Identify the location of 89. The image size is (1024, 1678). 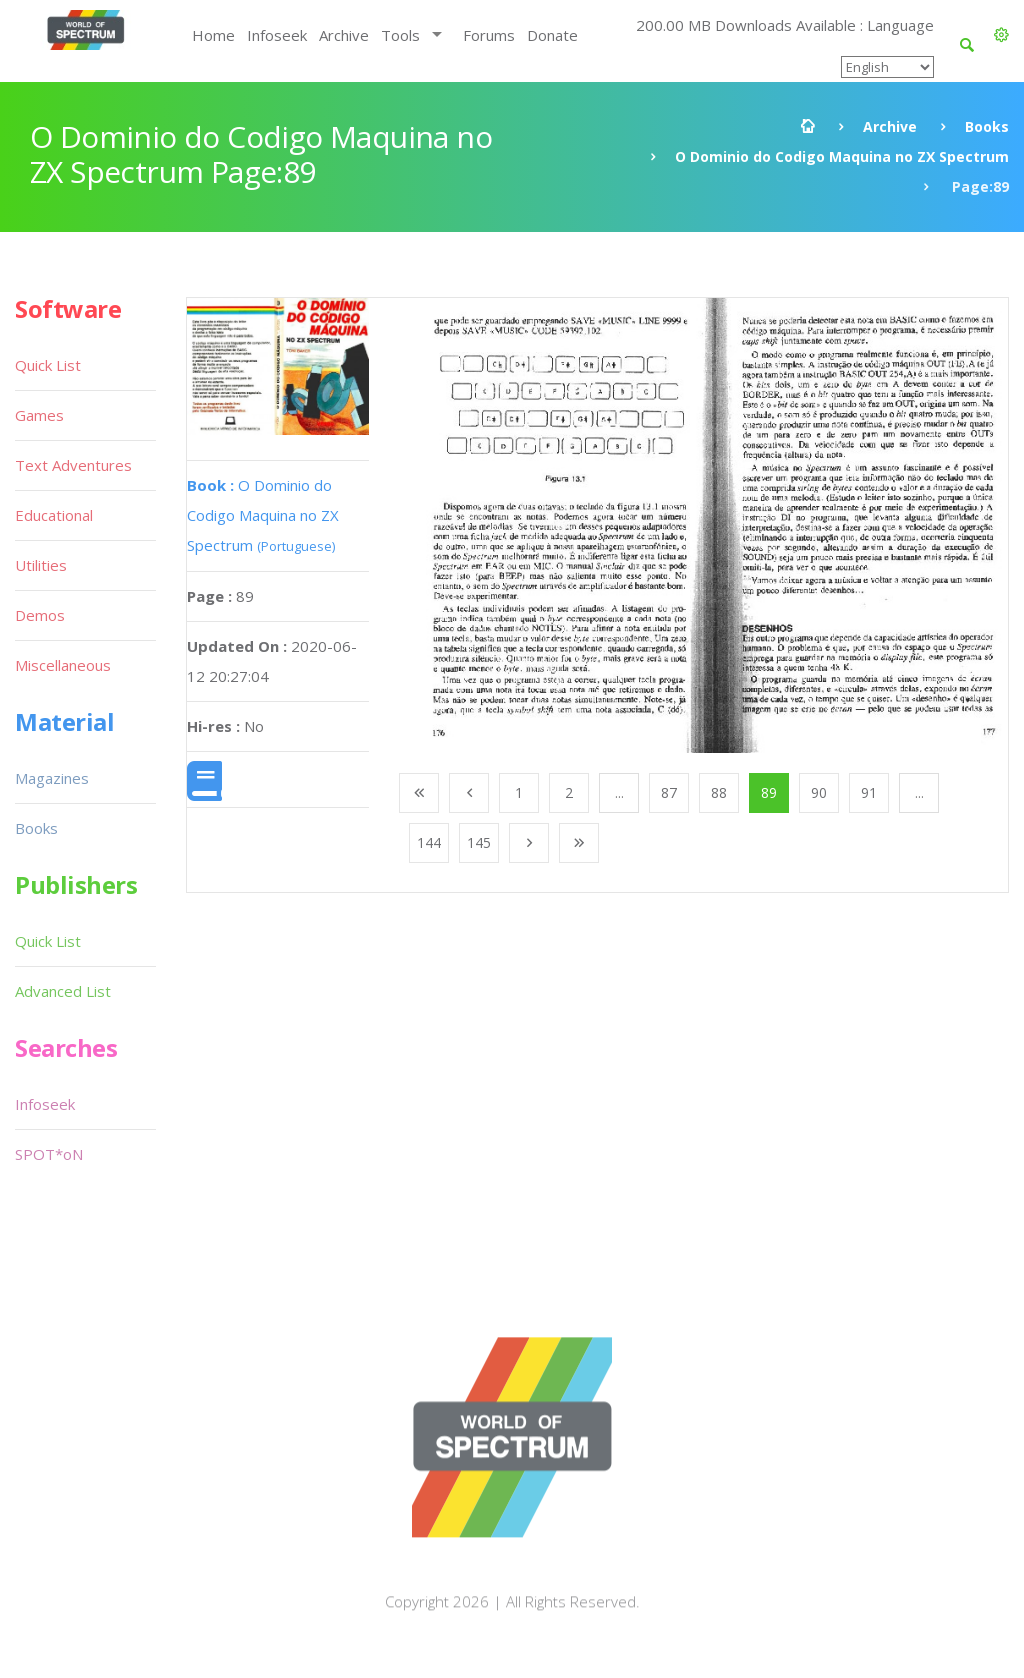
(769, 792).